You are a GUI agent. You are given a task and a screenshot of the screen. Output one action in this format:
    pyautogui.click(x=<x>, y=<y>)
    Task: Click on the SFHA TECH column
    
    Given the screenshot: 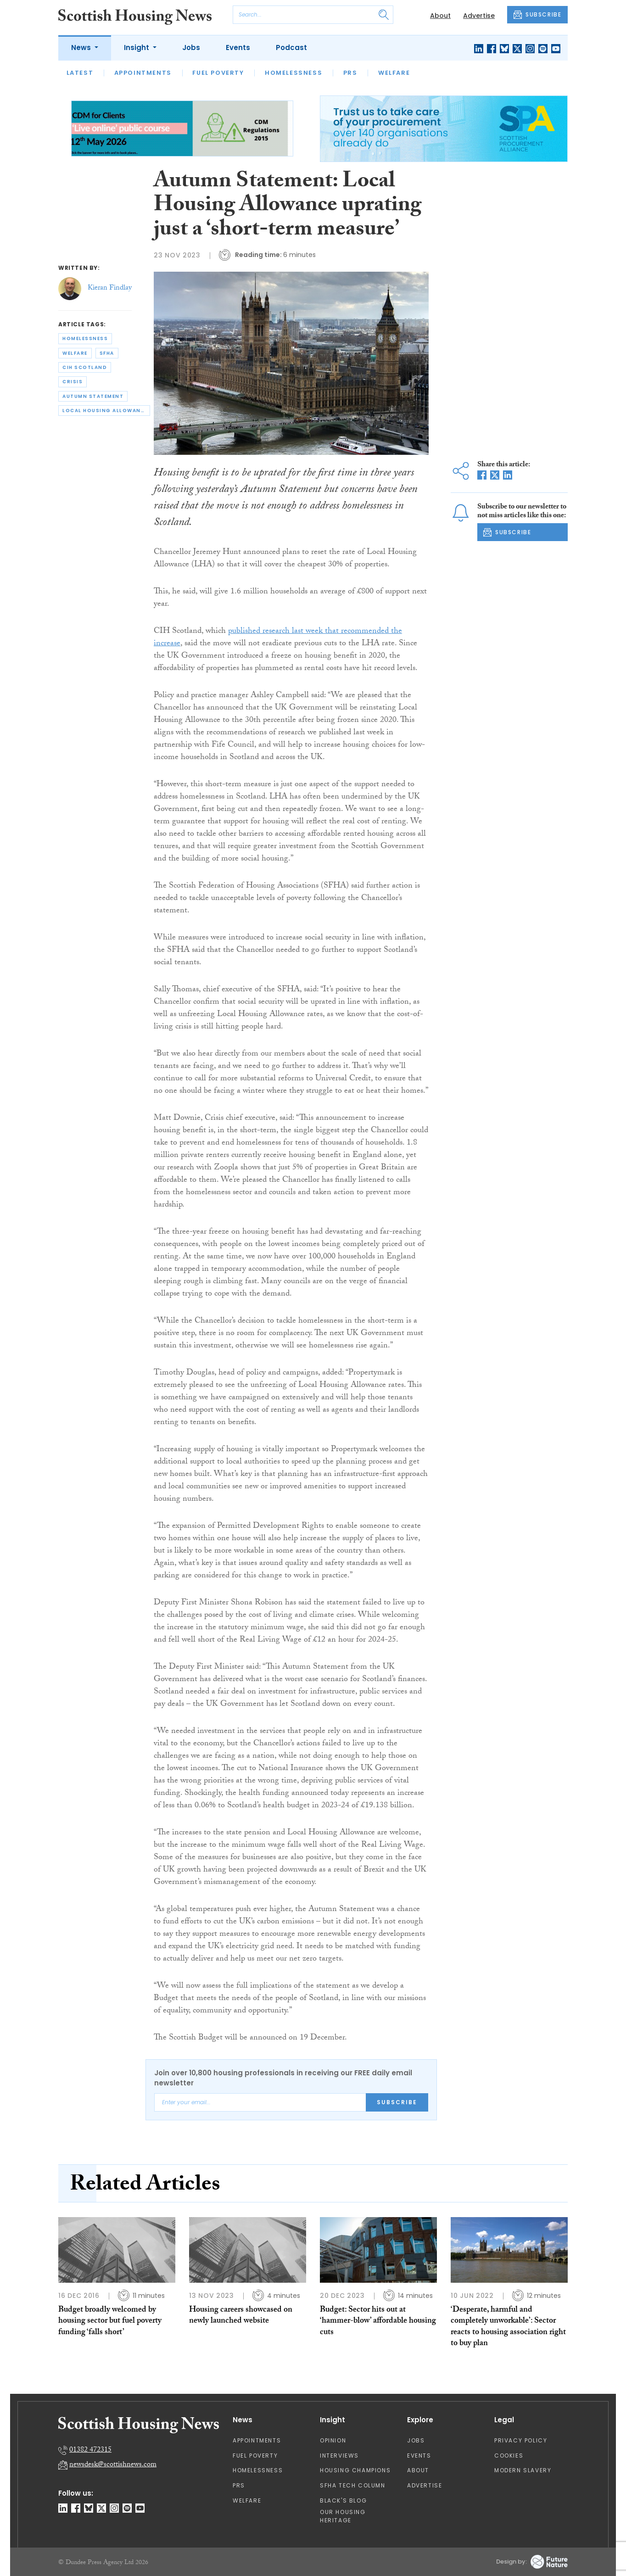 What is the action you would take?
    pyautogui.click(x=353, y=2485)
    